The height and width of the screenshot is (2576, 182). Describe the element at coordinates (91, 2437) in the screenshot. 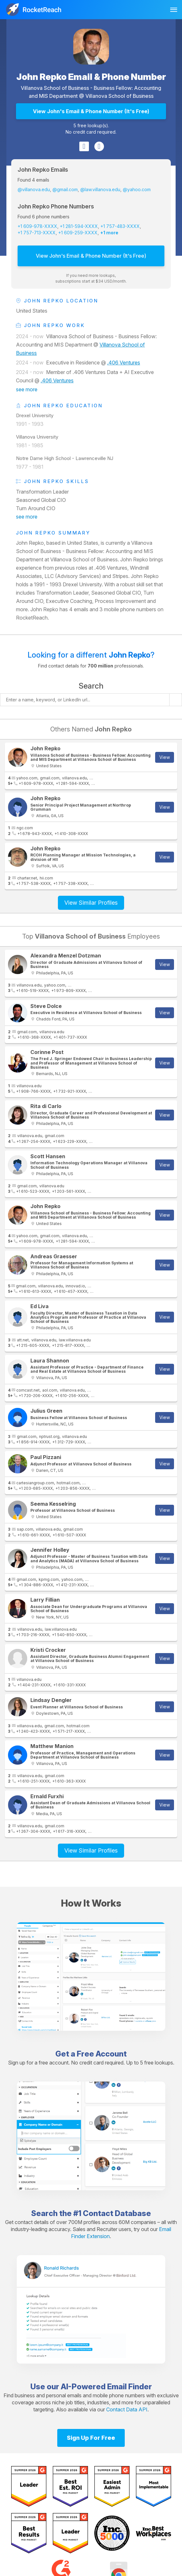

I see `Sign Up For Free` at that location.